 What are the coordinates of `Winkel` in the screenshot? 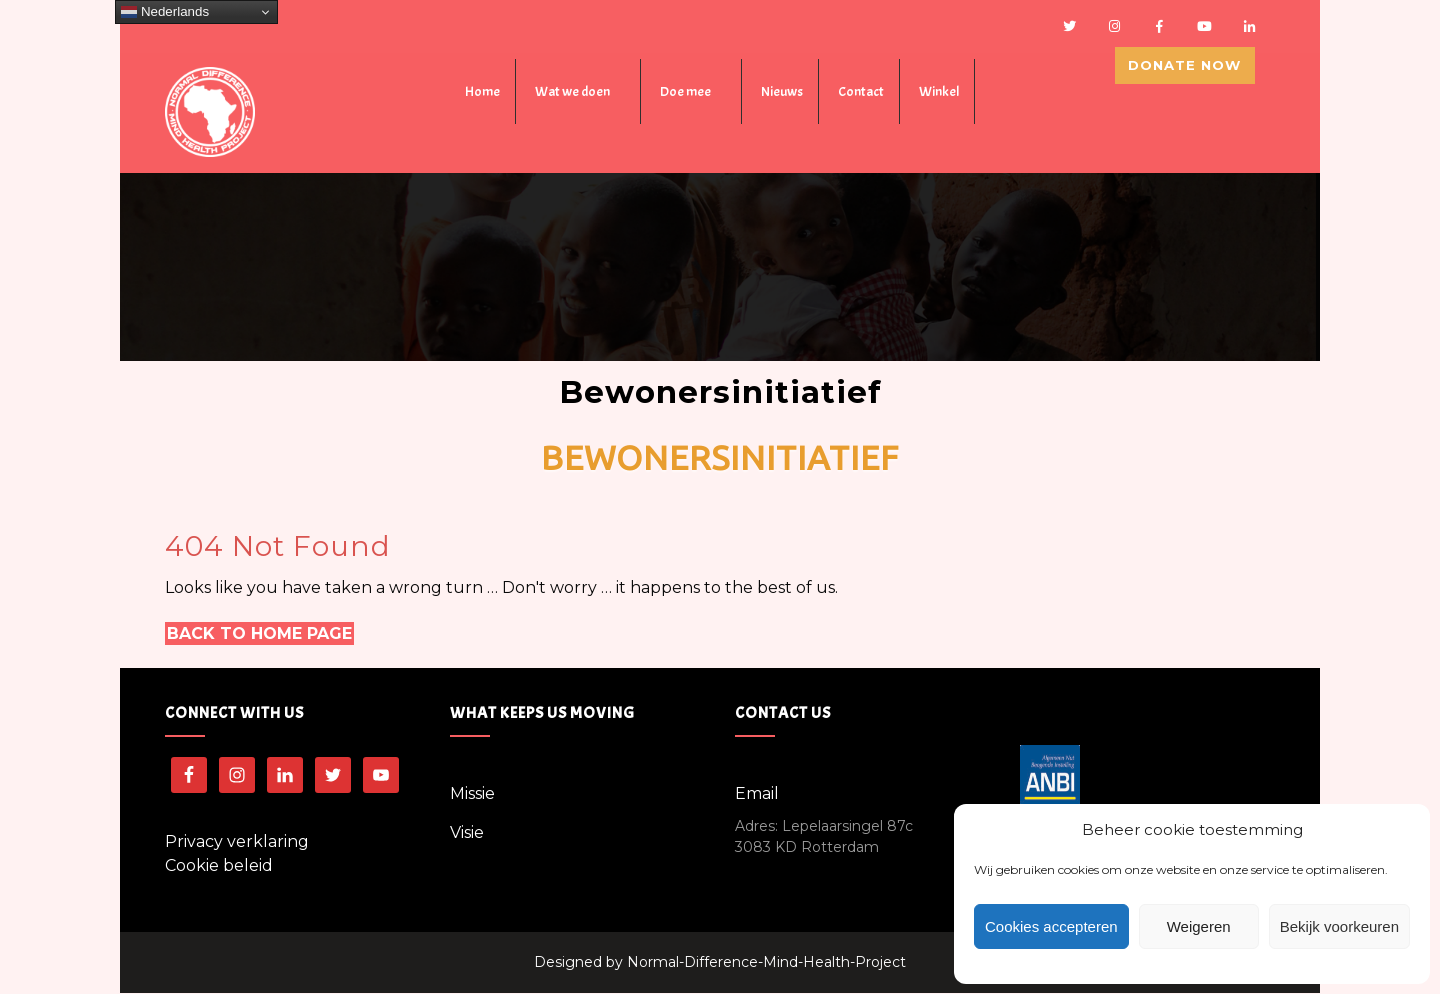 It's located at (939, 93).